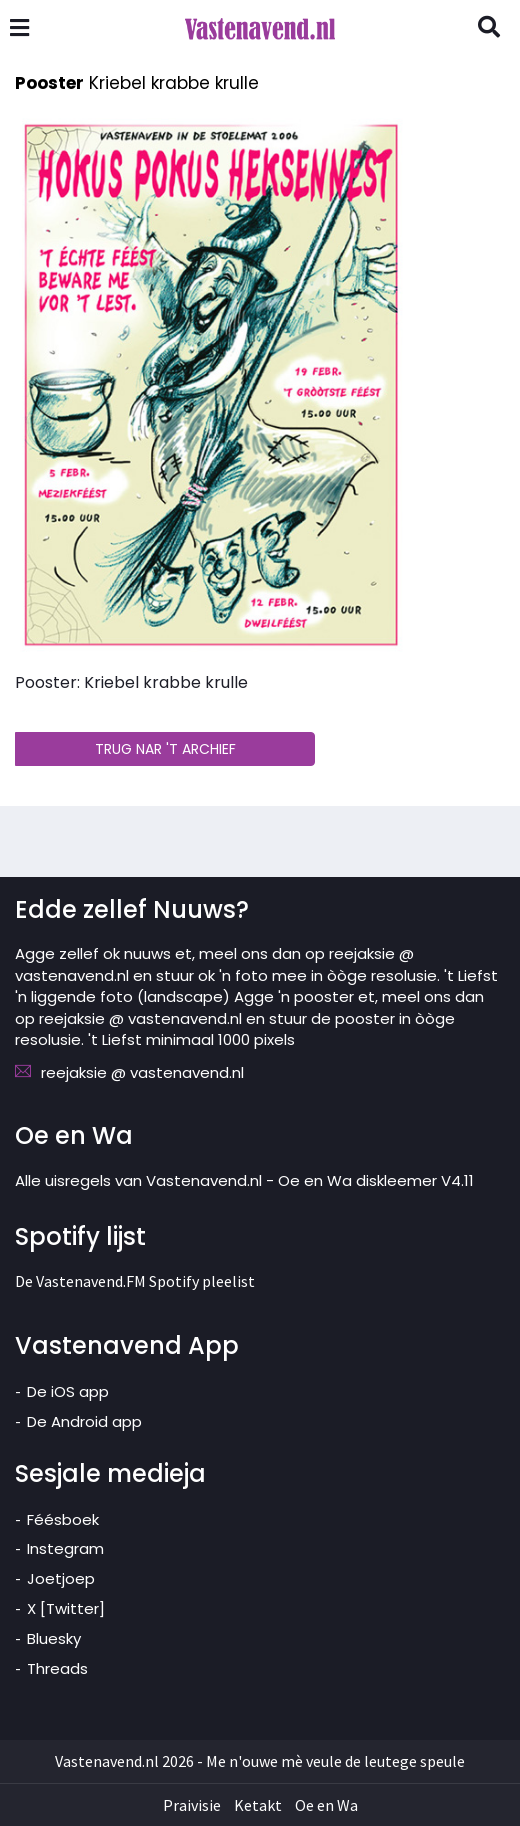 This screenshot has height=1826, width=520. What do you see at coordinates (63, 1519) in the screenshot?
I see `Féésboek` at bounding box center [63, 1519].